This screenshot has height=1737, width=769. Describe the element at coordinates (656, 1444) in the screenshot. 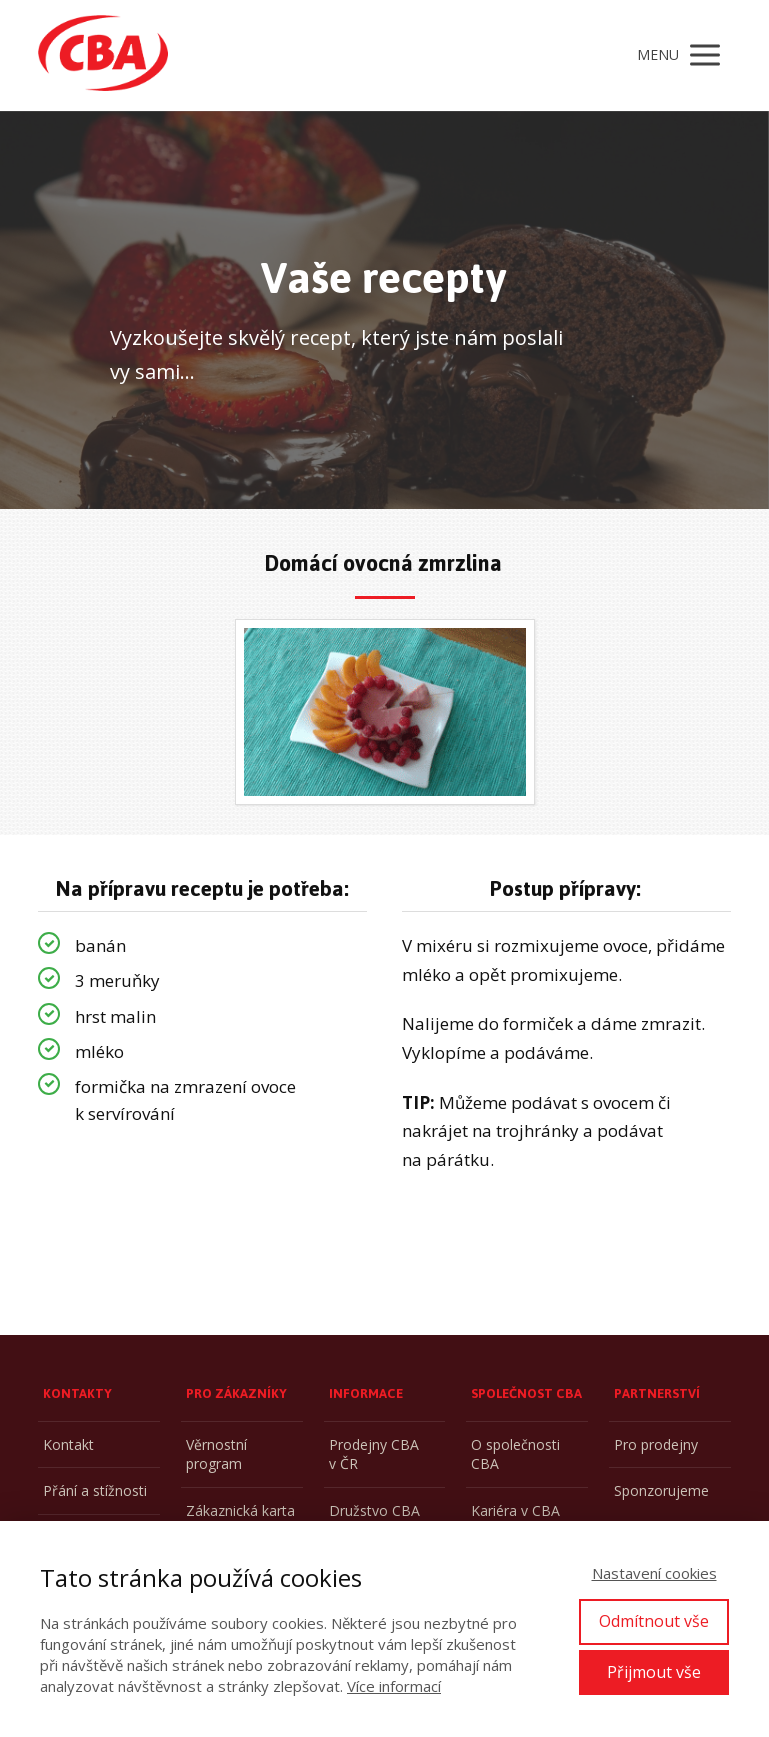

I see `Pro prodejny` at that location.